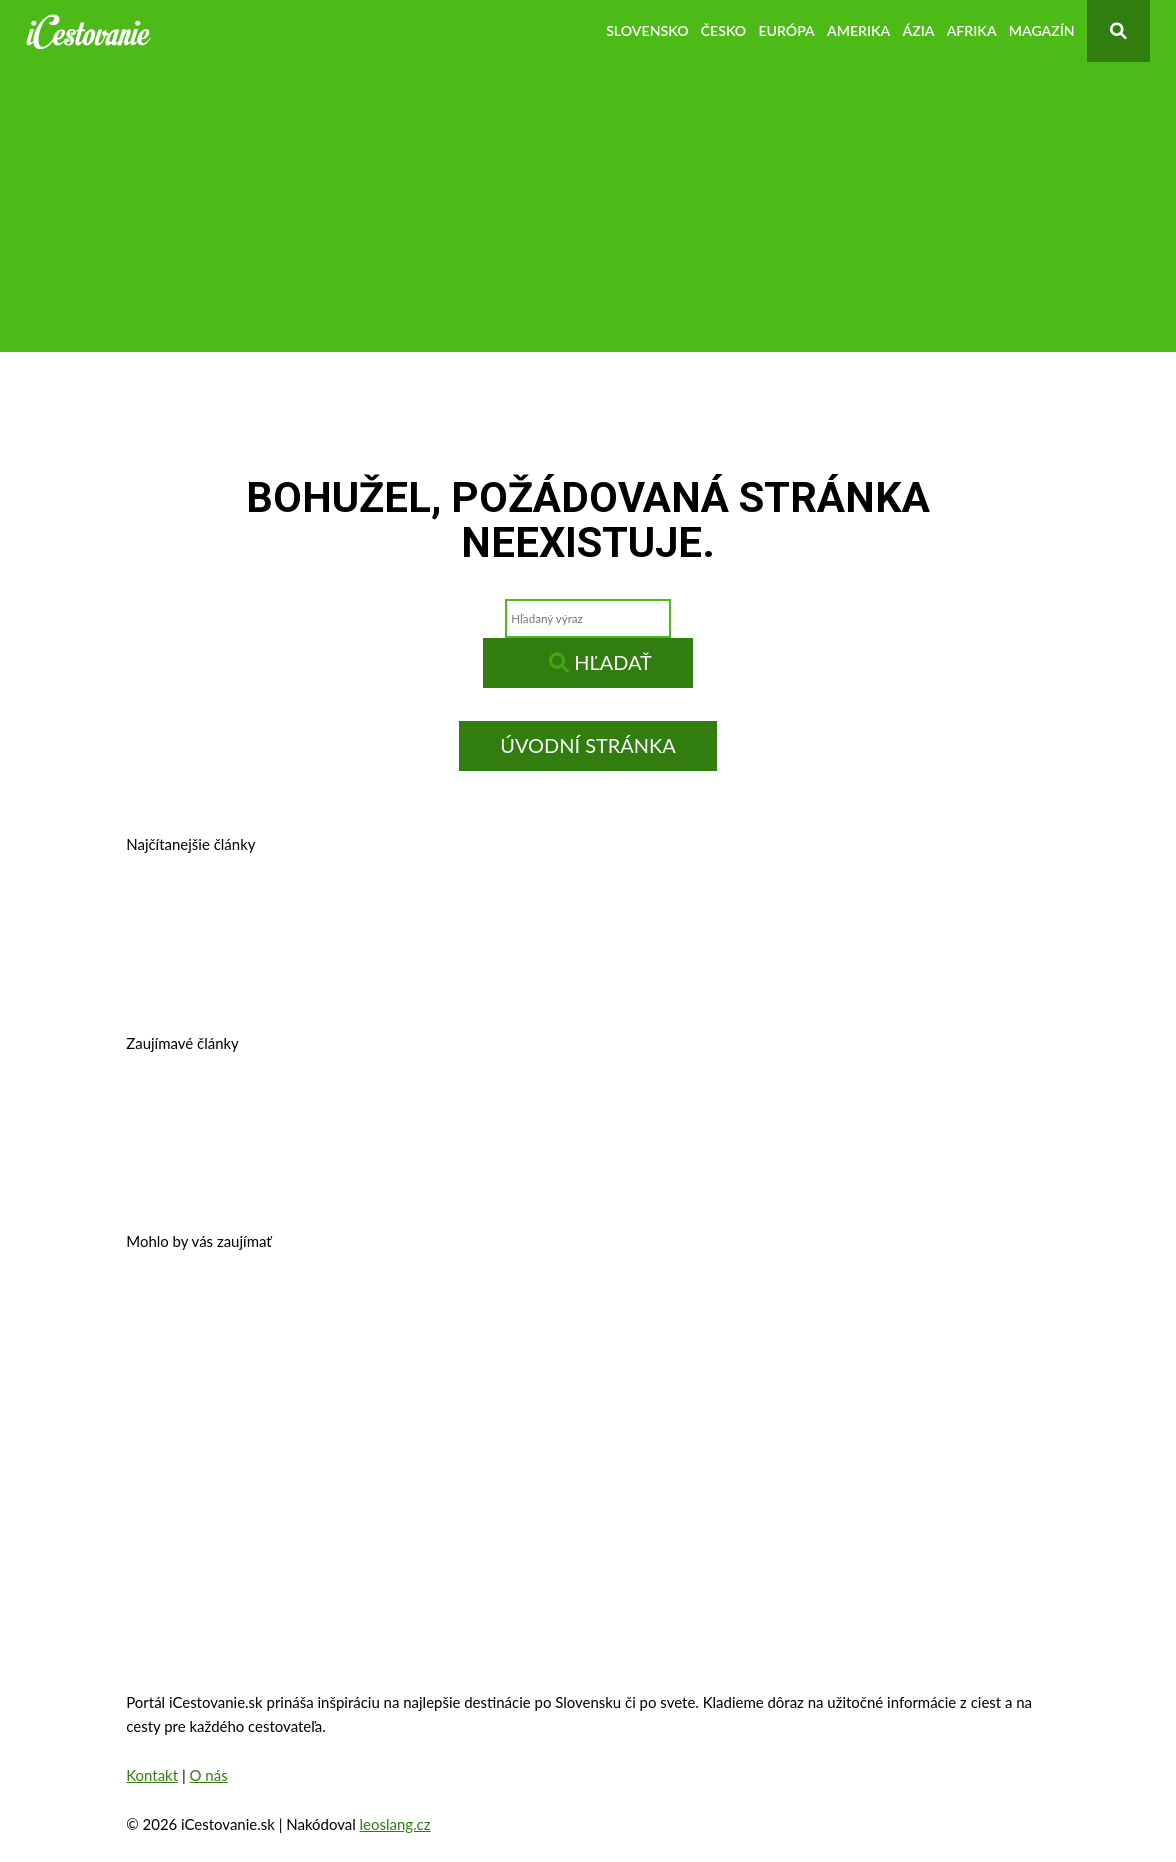  Describe the element at coordinates (588, 212) in the screenshot. I see `[Advertisement]` at that location.